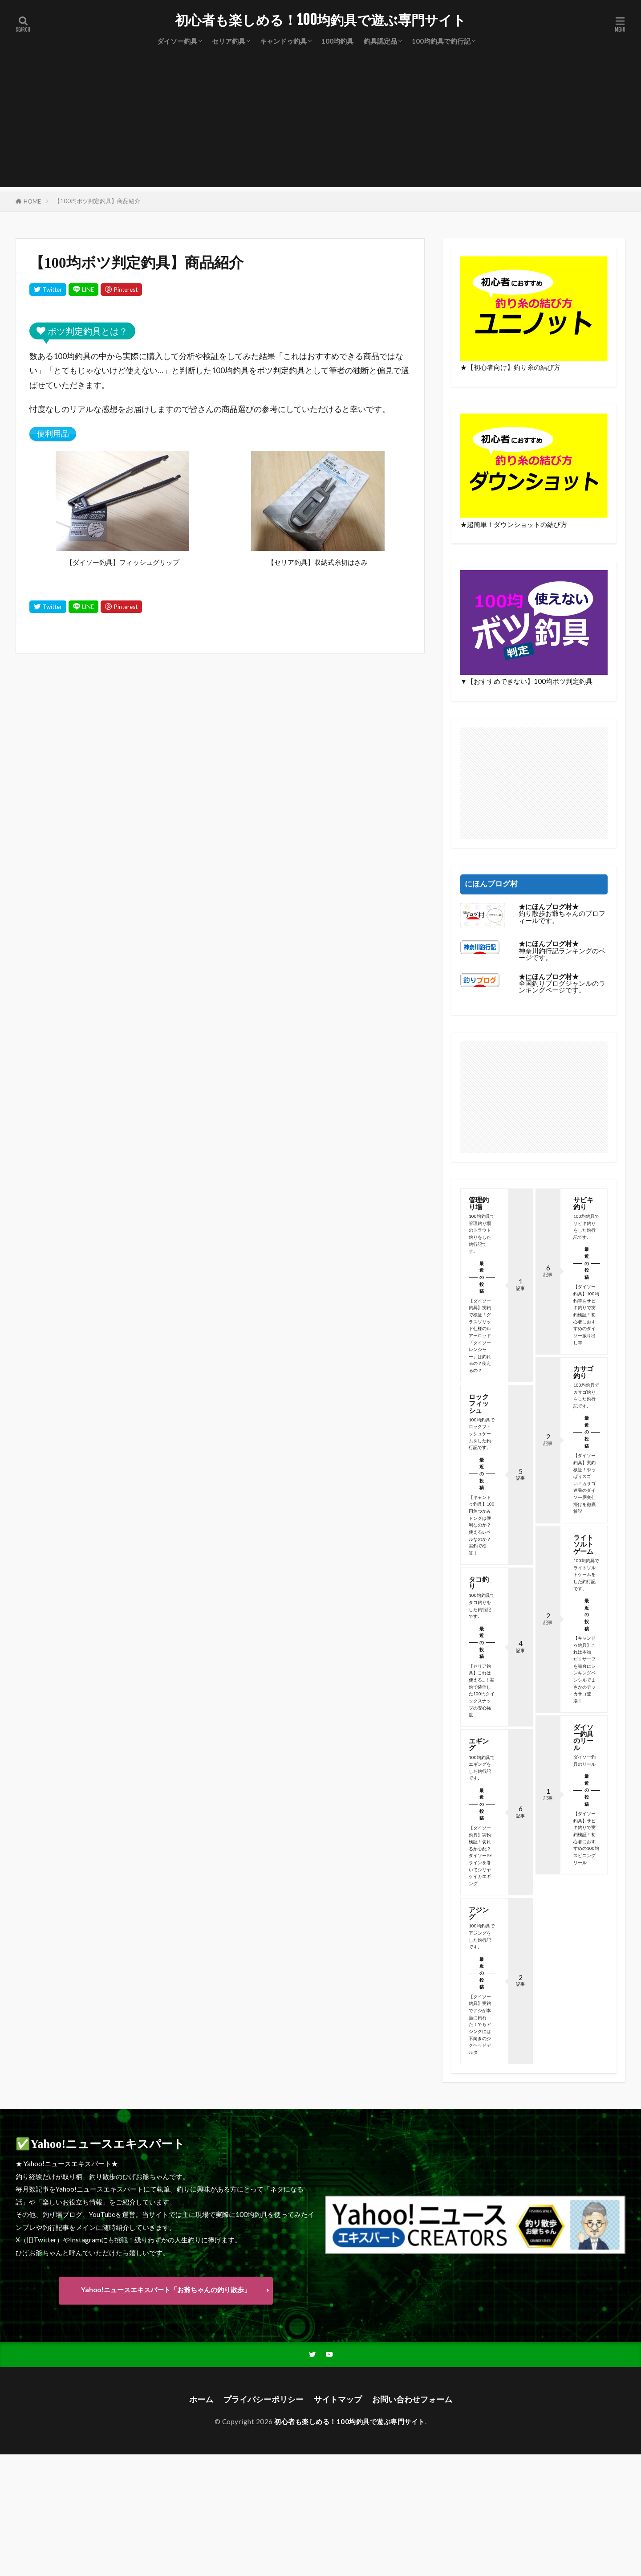 This screenshot has height=2576, width=641. Describe the element at coordinates (380, 41) in the screenshot. I see `釣具認定品` at that location.